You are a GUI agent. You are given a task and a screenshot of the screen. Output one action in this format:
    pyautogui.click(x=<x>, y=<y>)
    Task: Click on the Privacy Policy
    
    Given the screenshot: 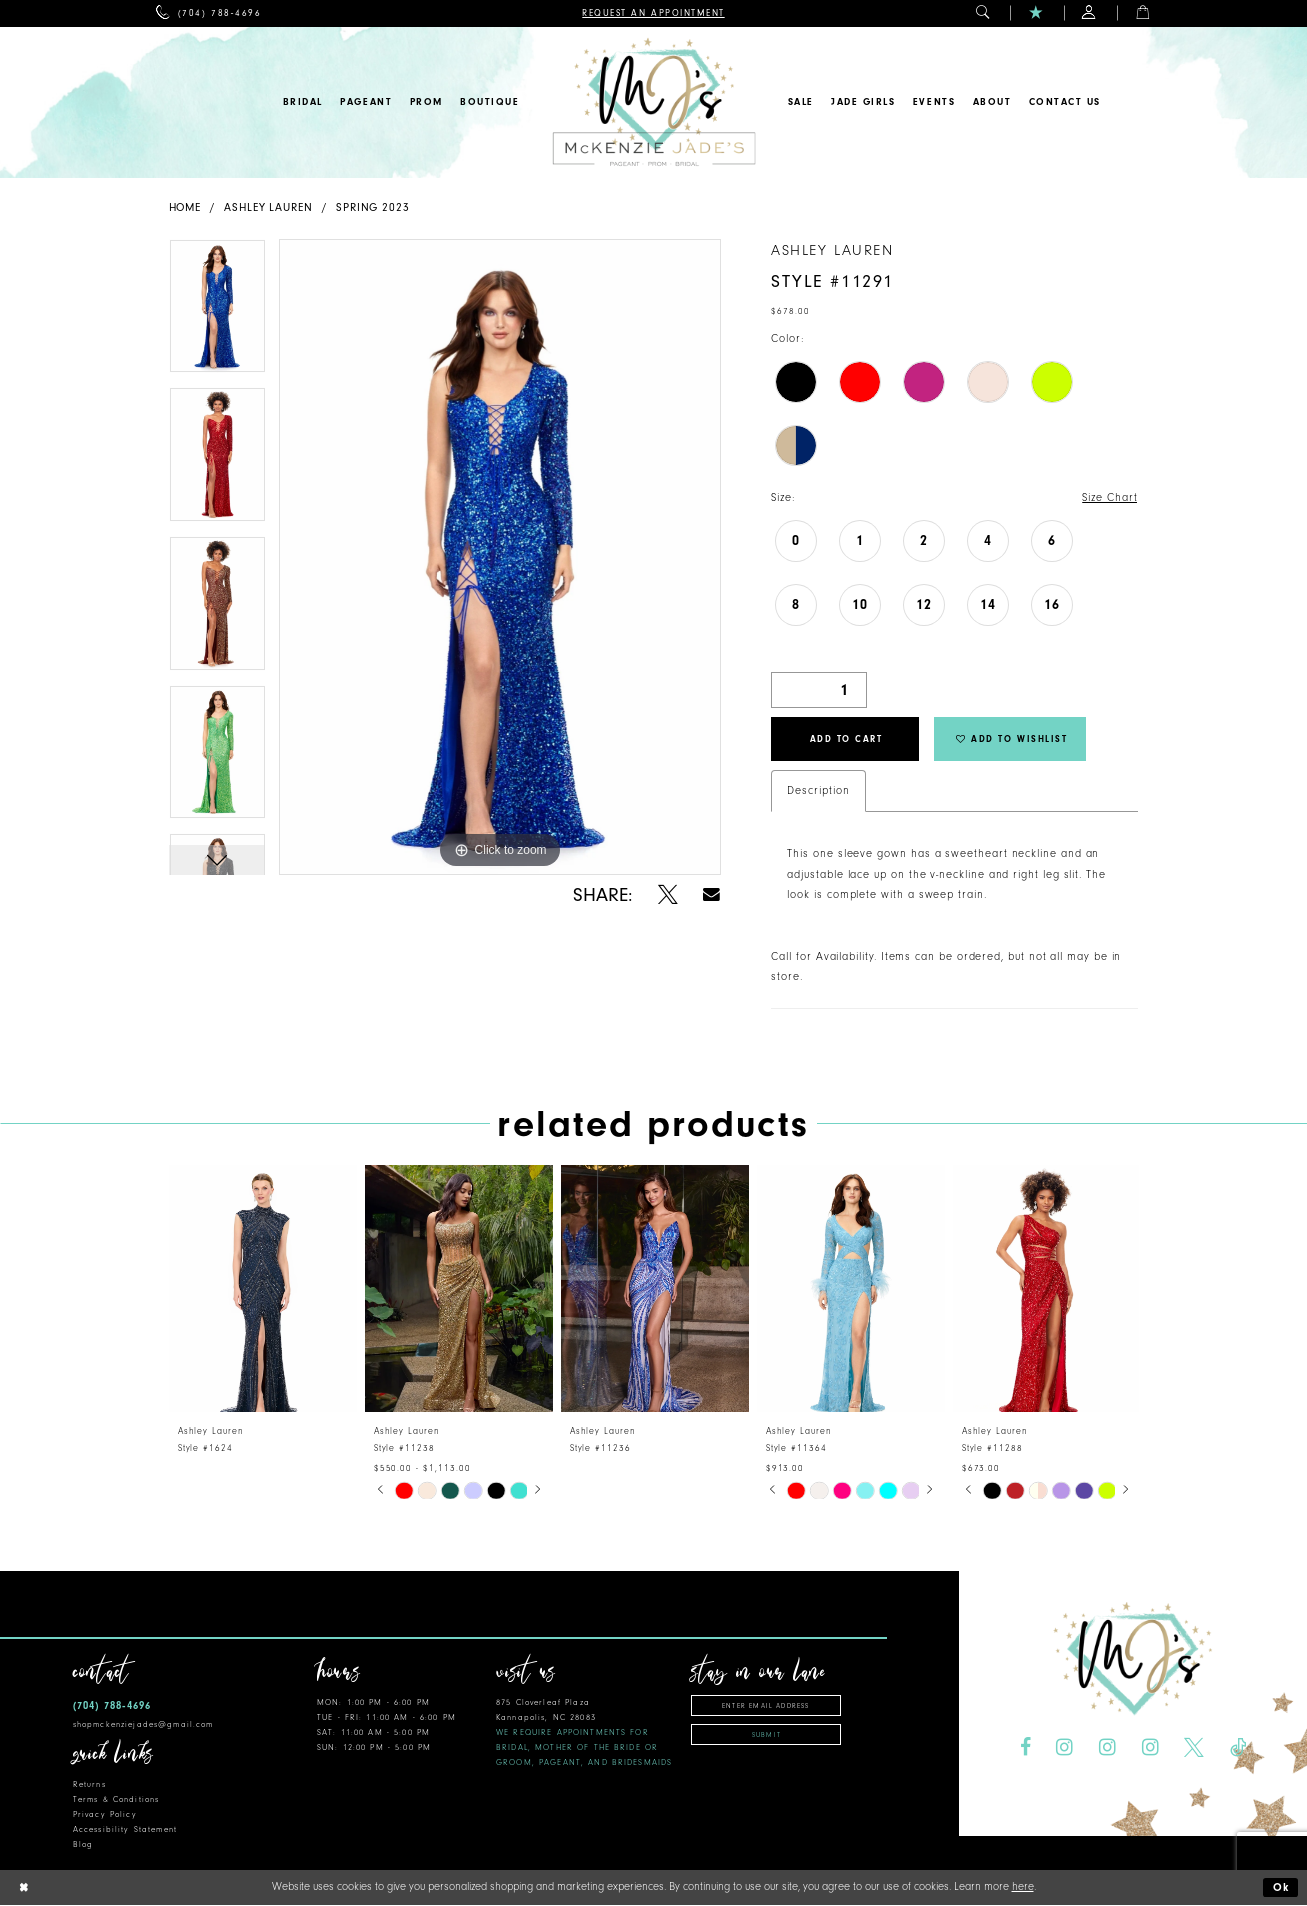 What is the action you would take?
    pyautogui.click(x=105, y=1814)
    